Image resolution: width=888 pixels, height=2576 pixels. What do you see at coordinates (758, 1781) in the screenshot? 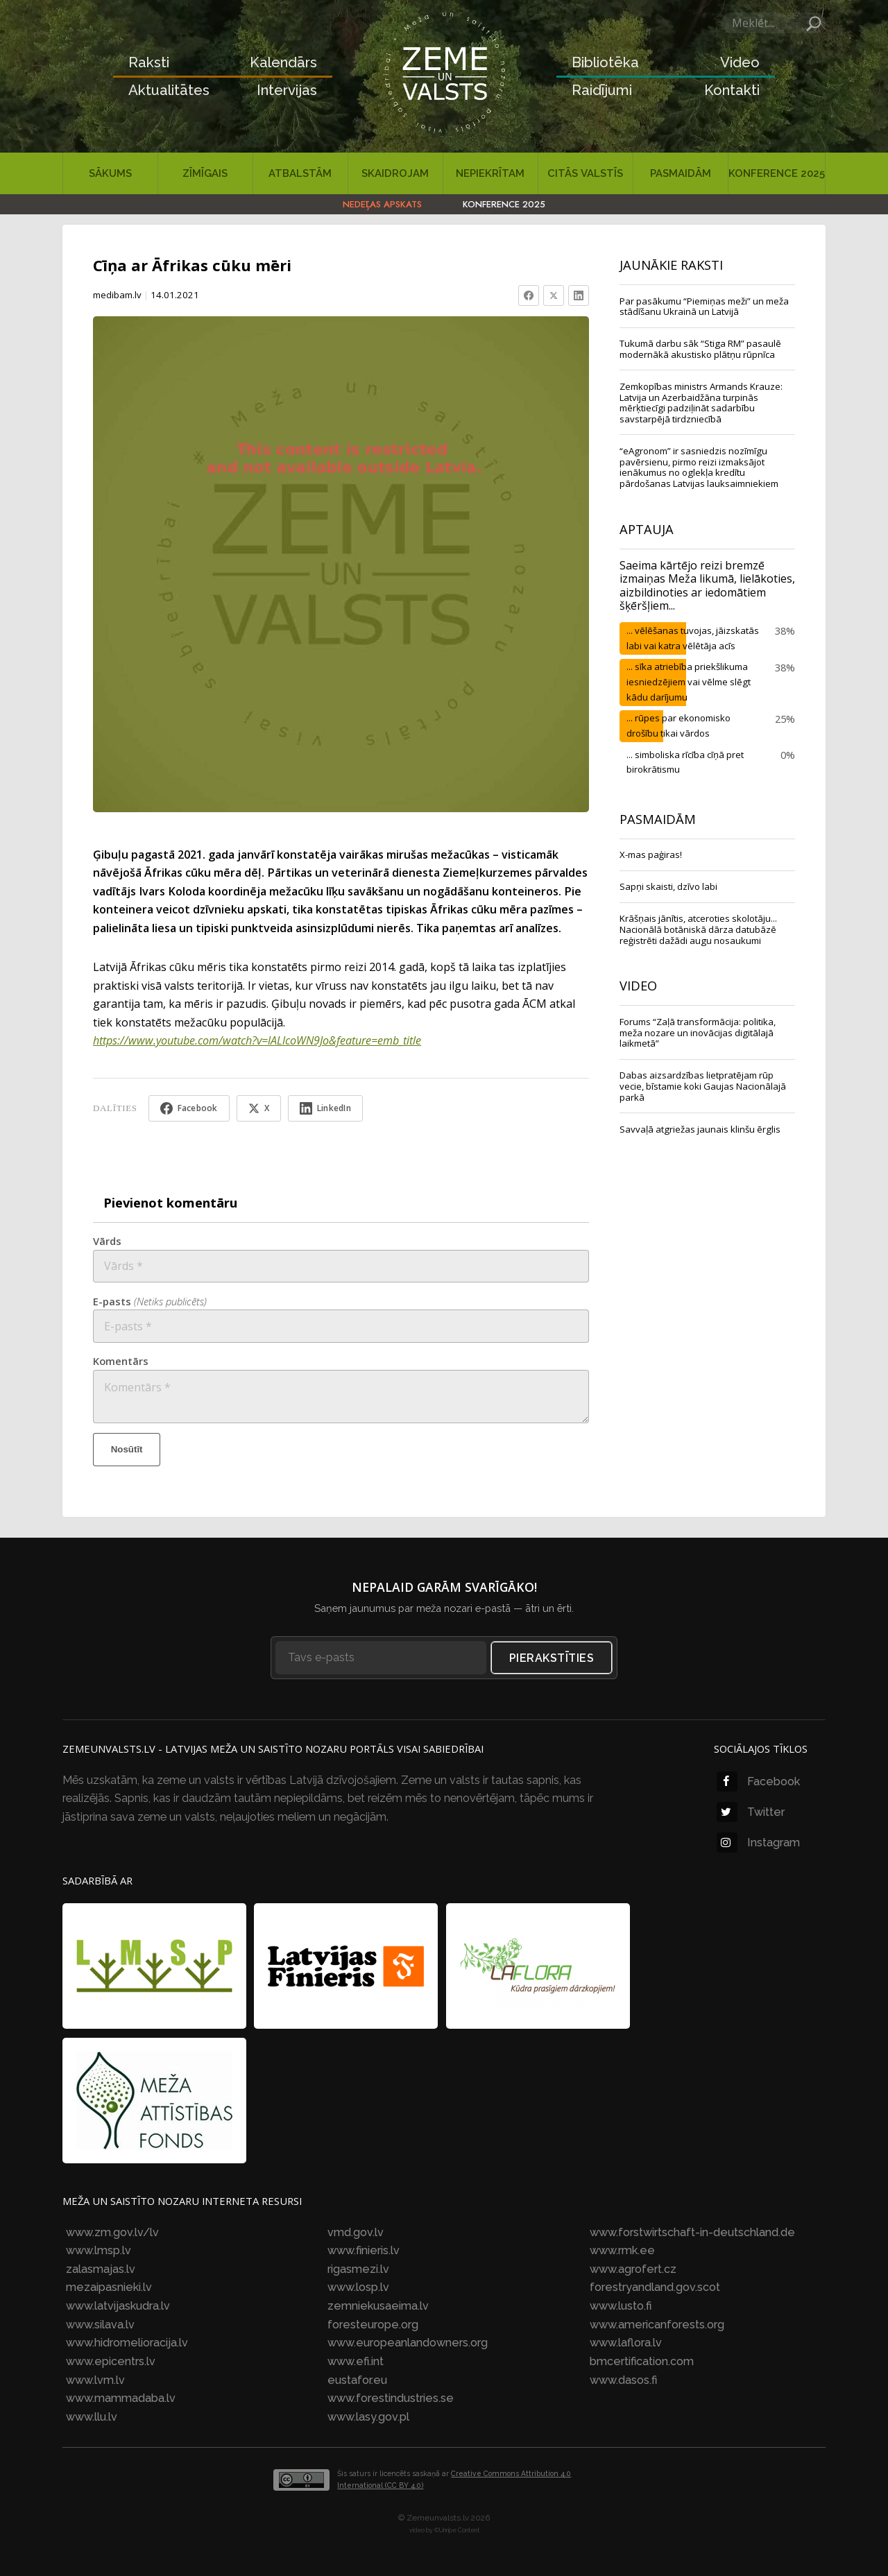
I see `Facebook` at bounding box center [758, 1781].